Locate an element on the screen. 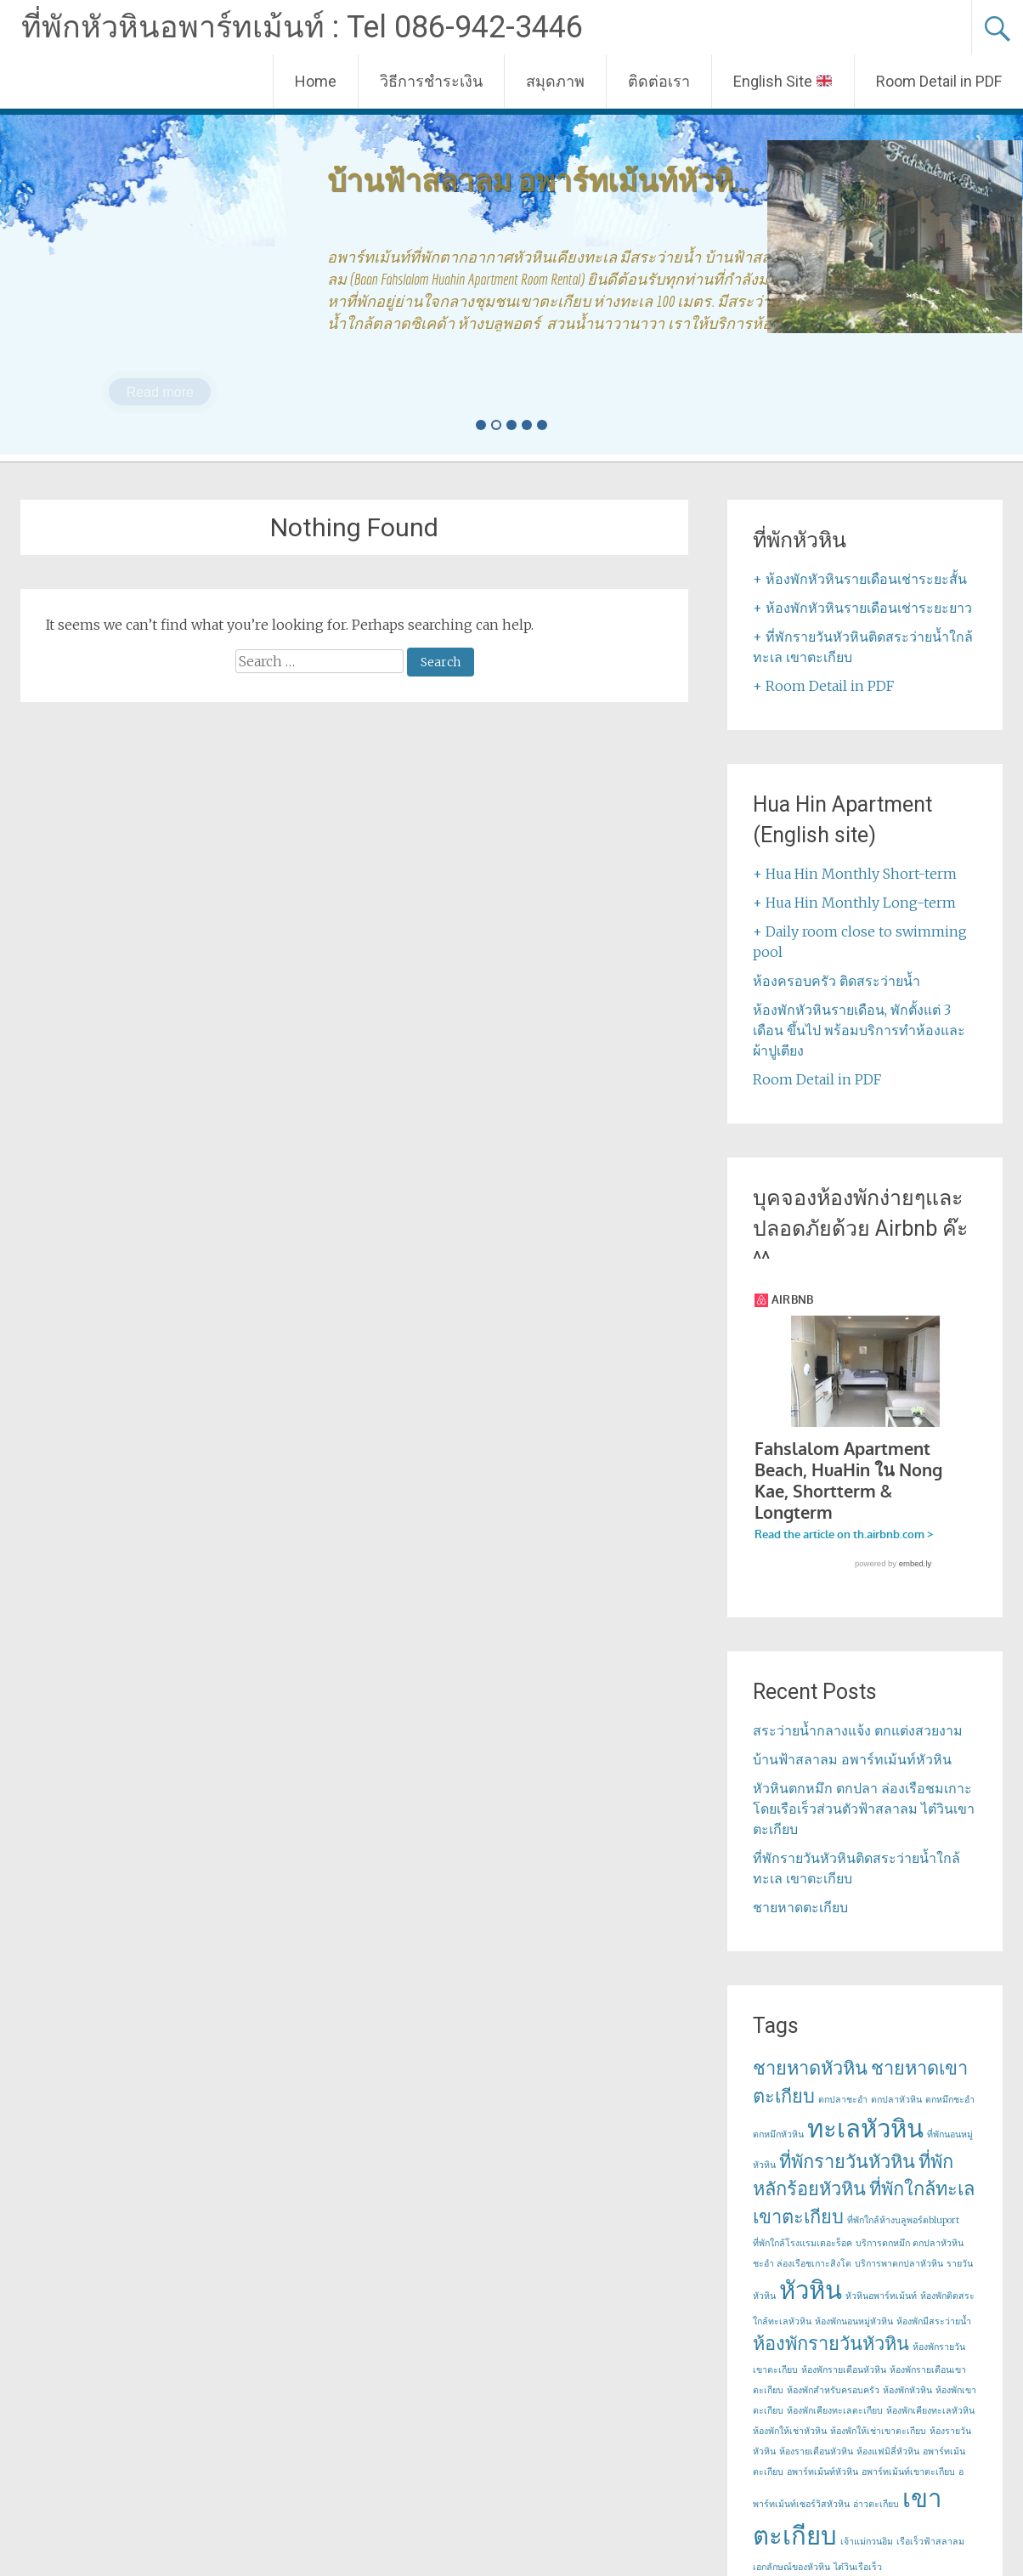 The height and width of the screenshot is (2576, 1023). Home is located at coordinates (315, 81).